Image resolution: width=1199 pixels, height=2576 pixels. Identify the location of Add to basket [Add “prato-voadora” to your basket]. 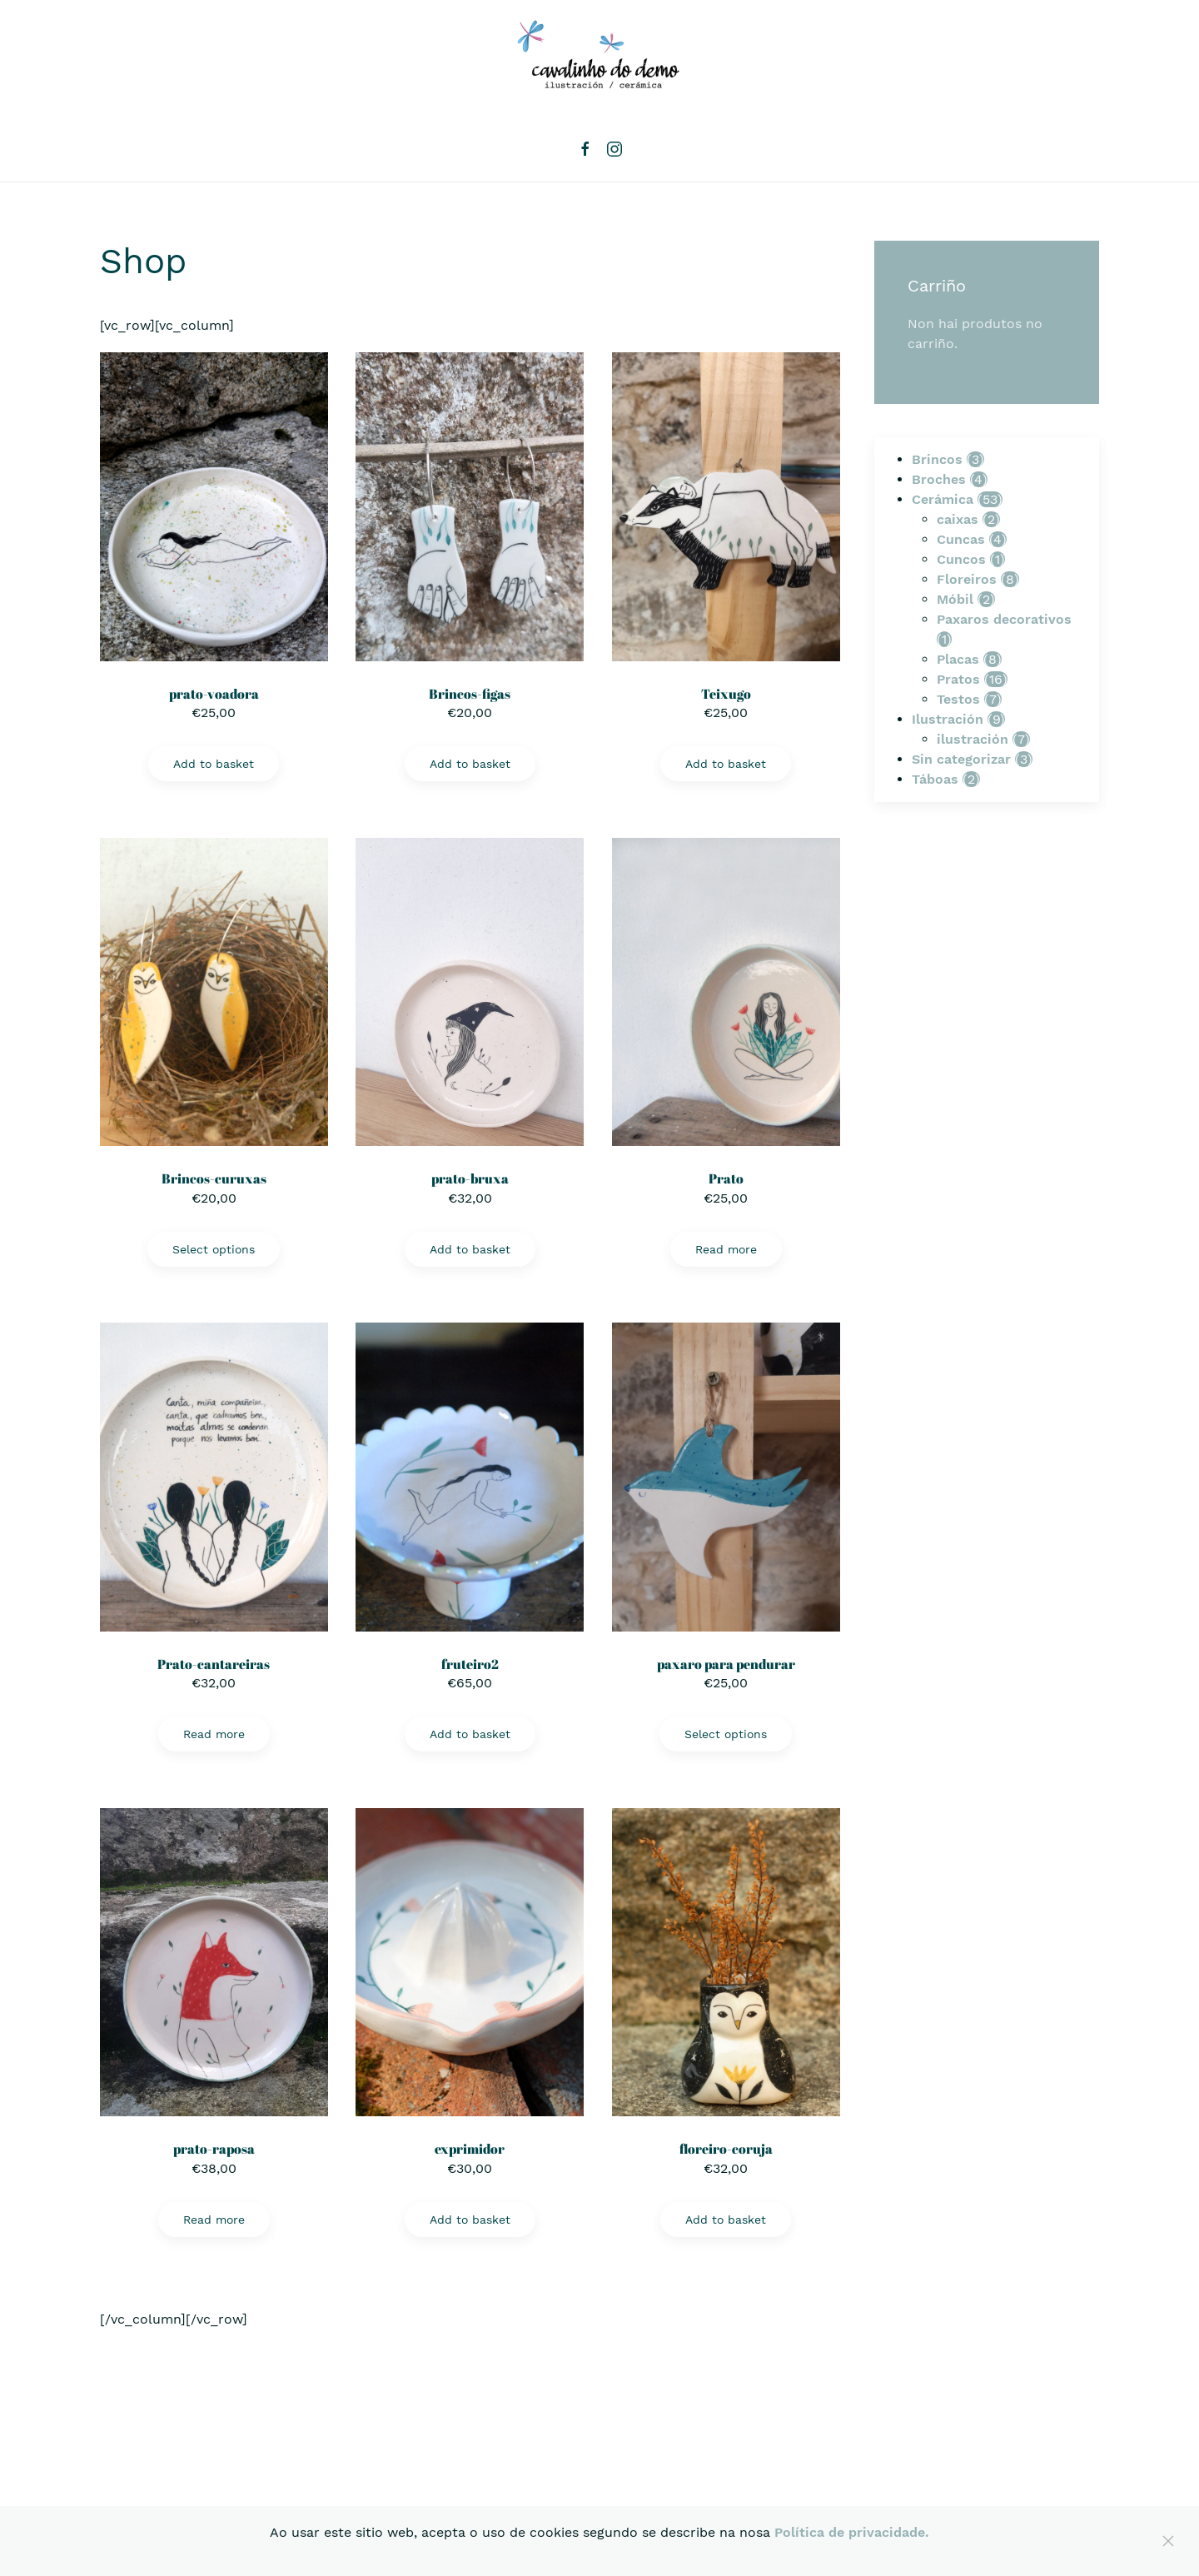
(213, 763).